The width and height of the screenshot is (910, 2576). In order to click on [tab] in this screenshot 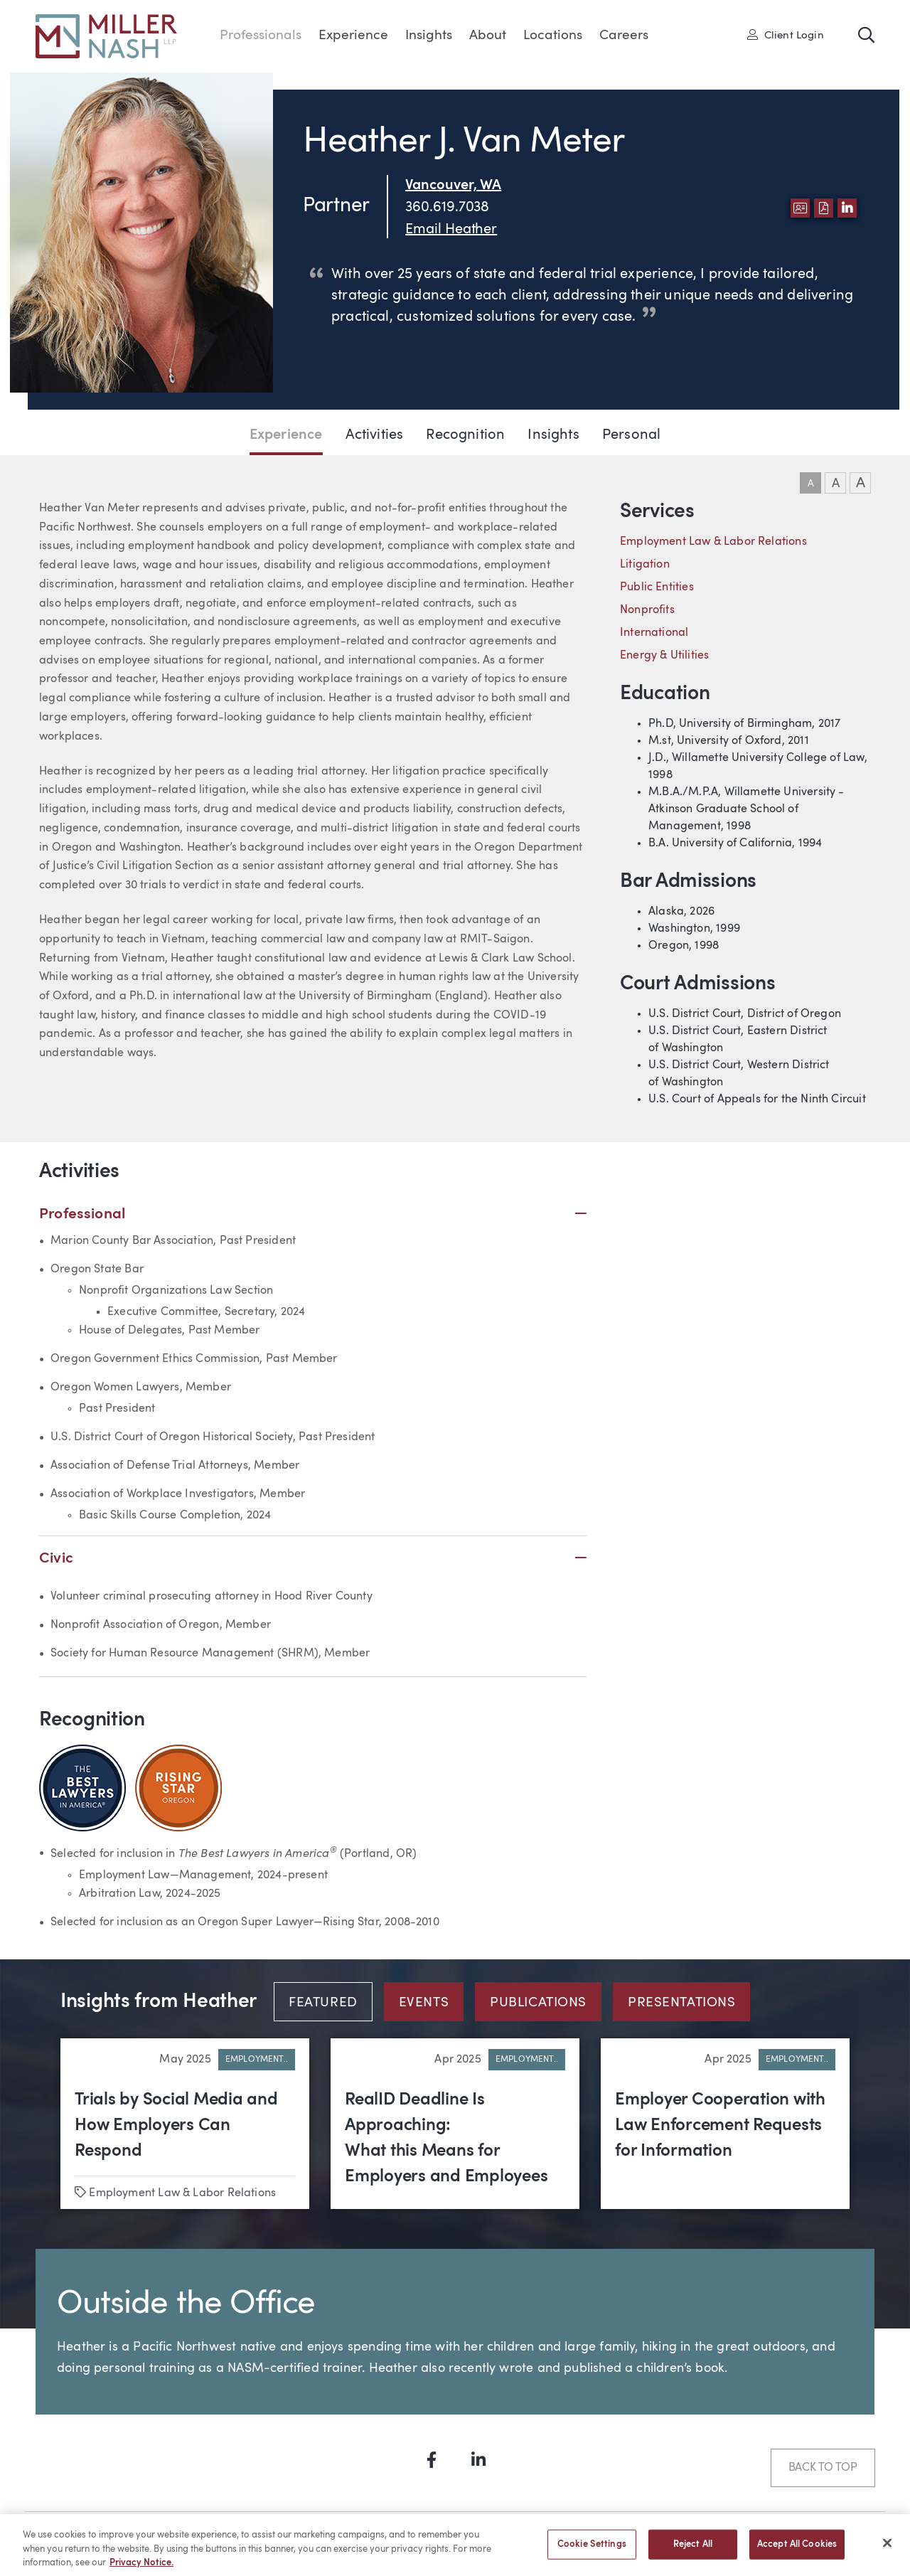, I will do `click(329, 2001)`.